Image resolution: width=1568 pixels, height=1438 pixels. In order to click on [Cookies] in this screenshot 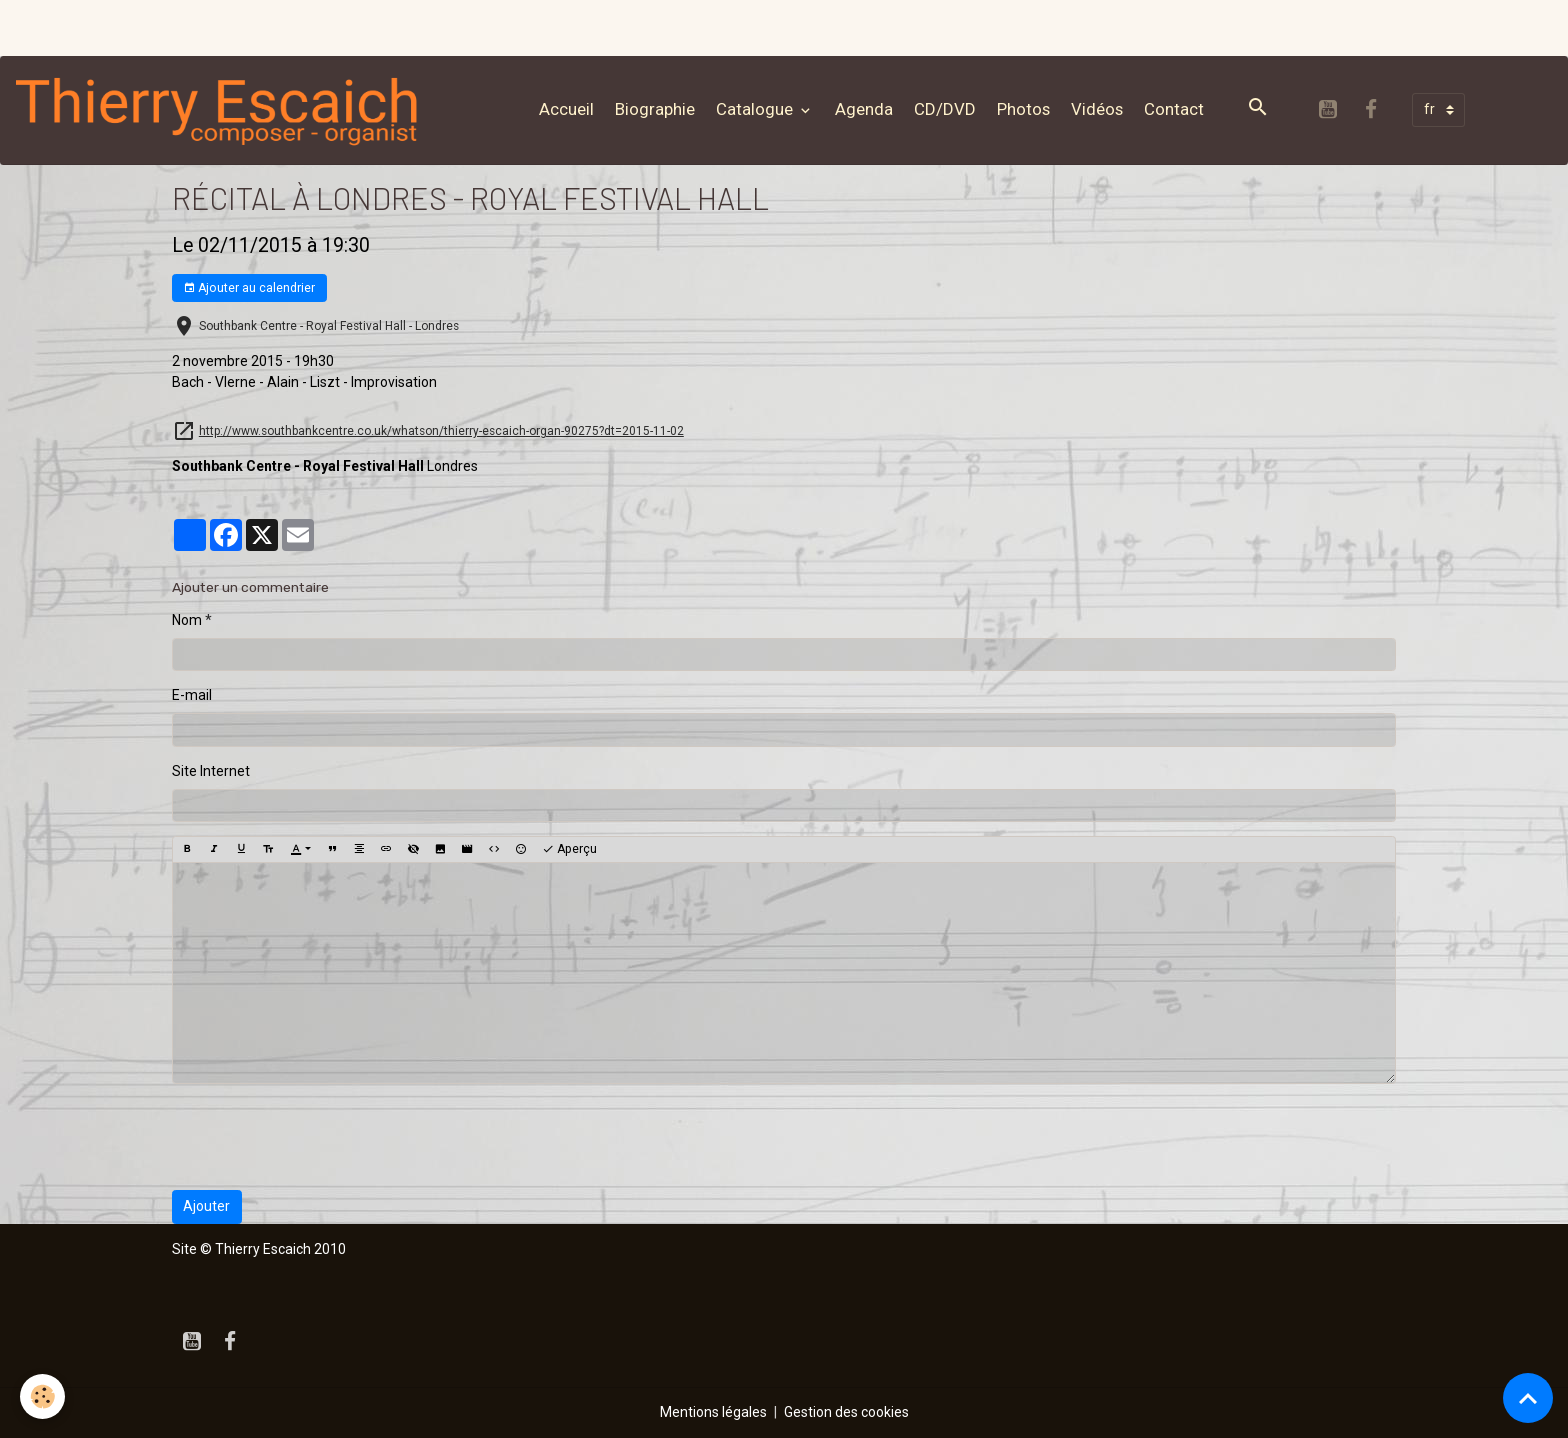, I will do `click(42, 1396)`.